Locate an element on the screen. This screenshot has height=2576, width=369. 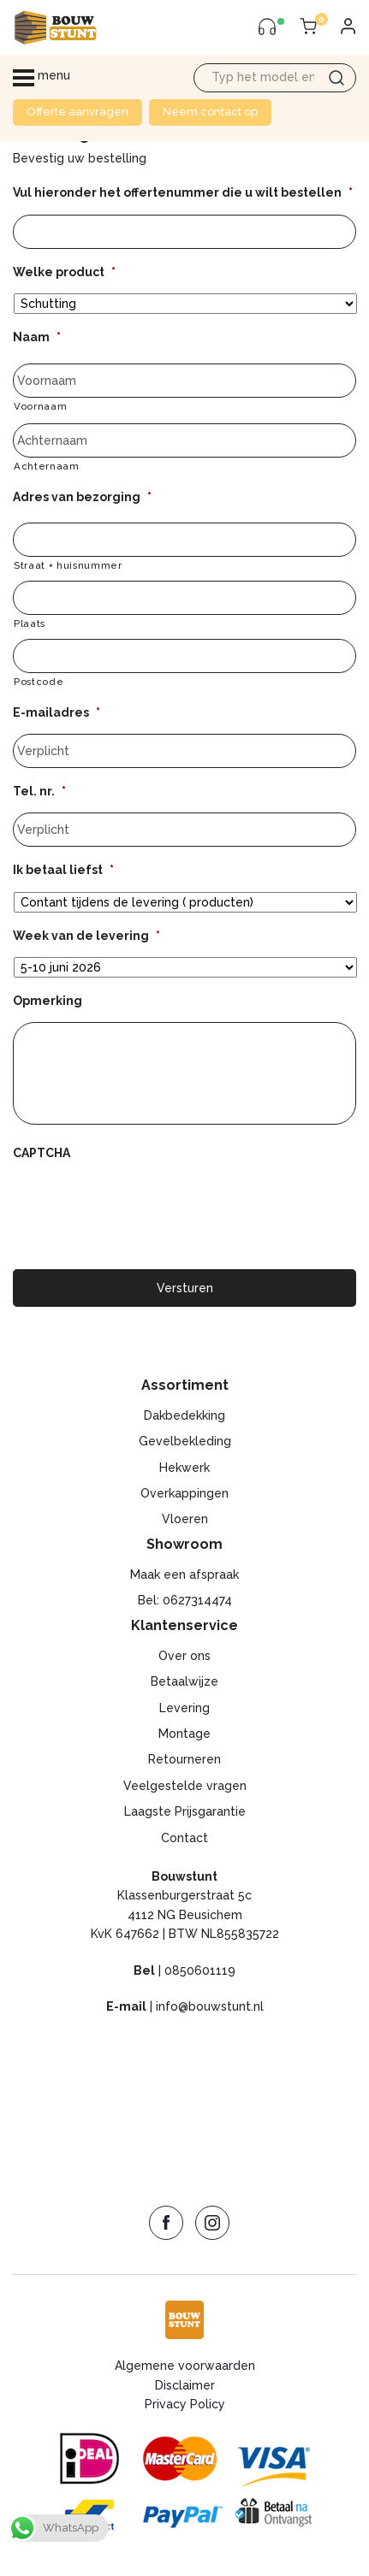
Offerte aanvragen is located at coordinates (77, 111).